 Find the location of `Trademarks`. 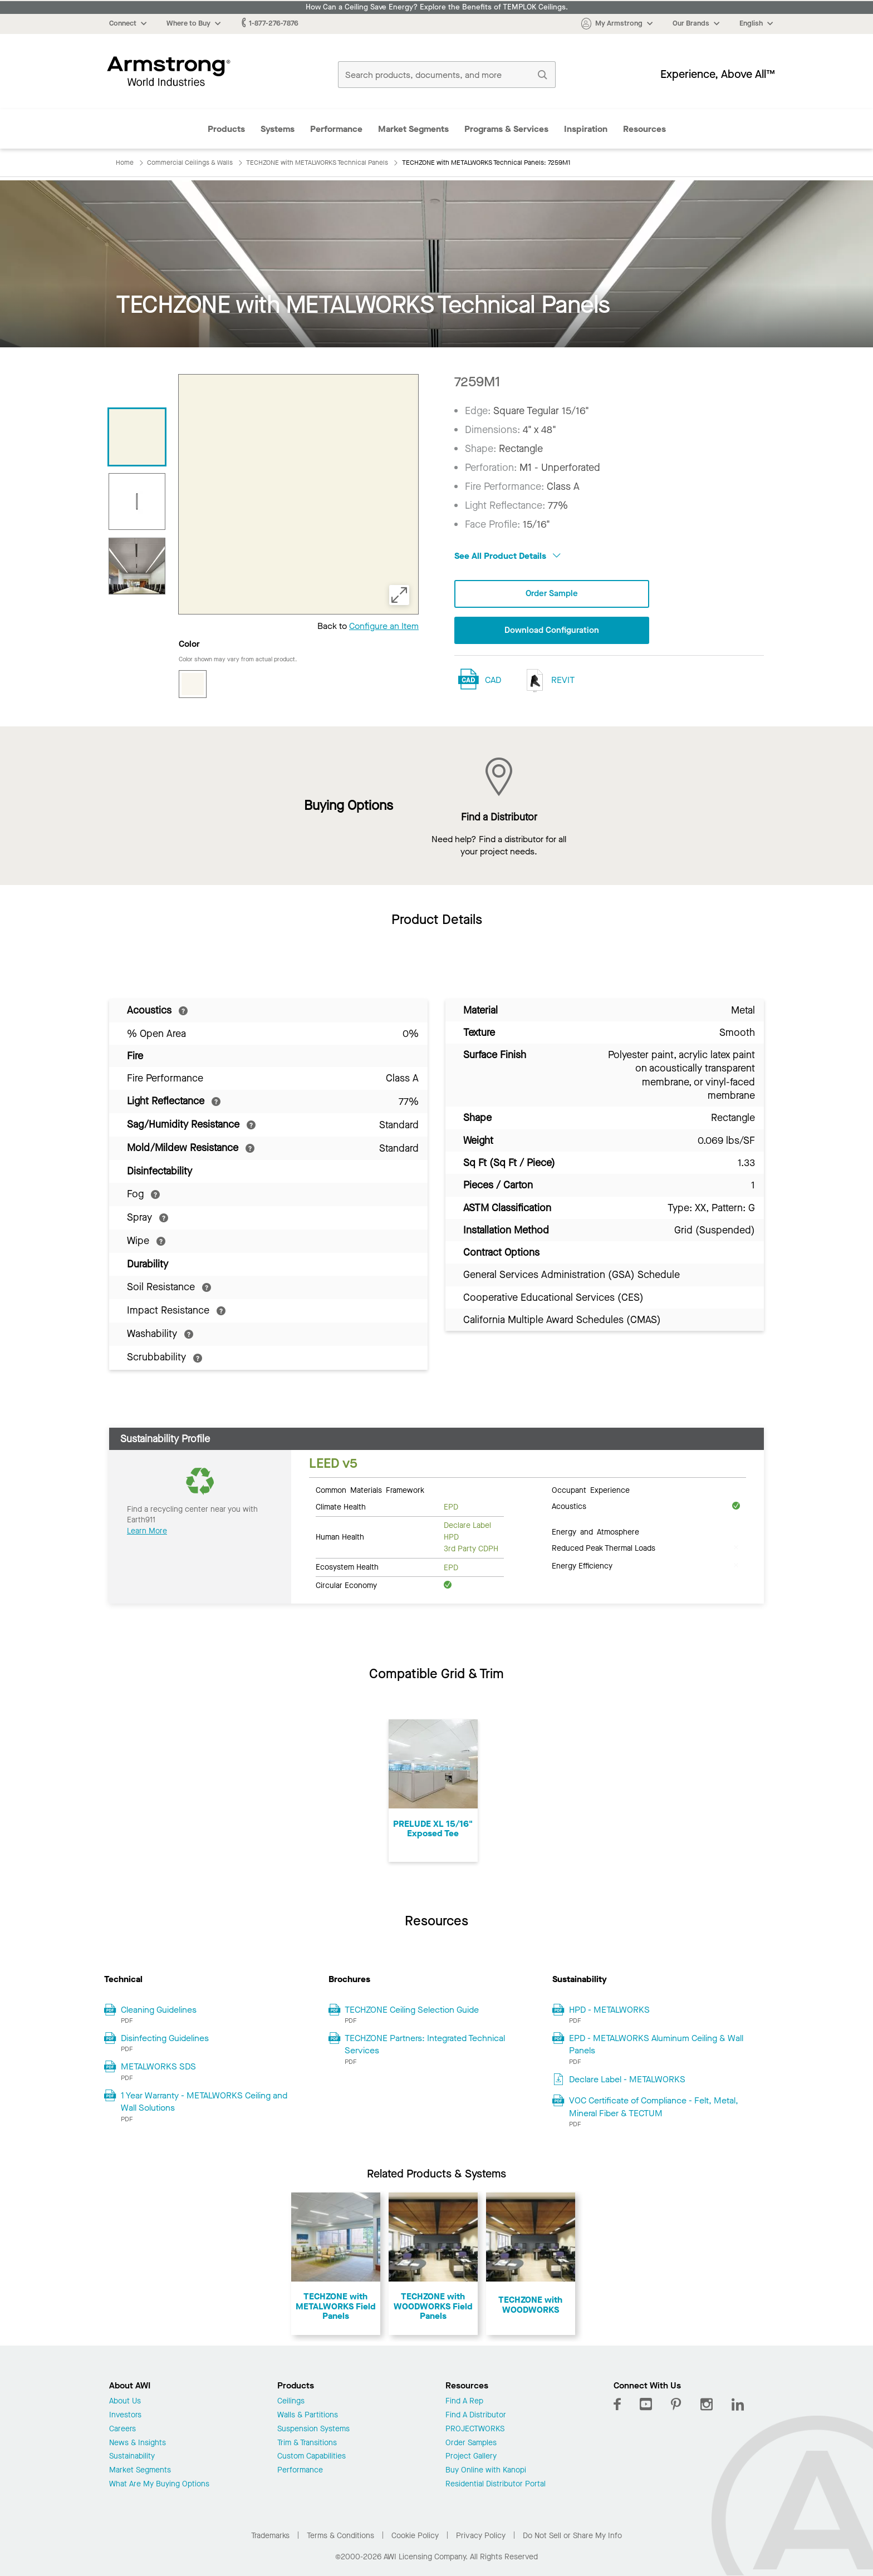

Trademarks is located at coordinates (270, 2535).